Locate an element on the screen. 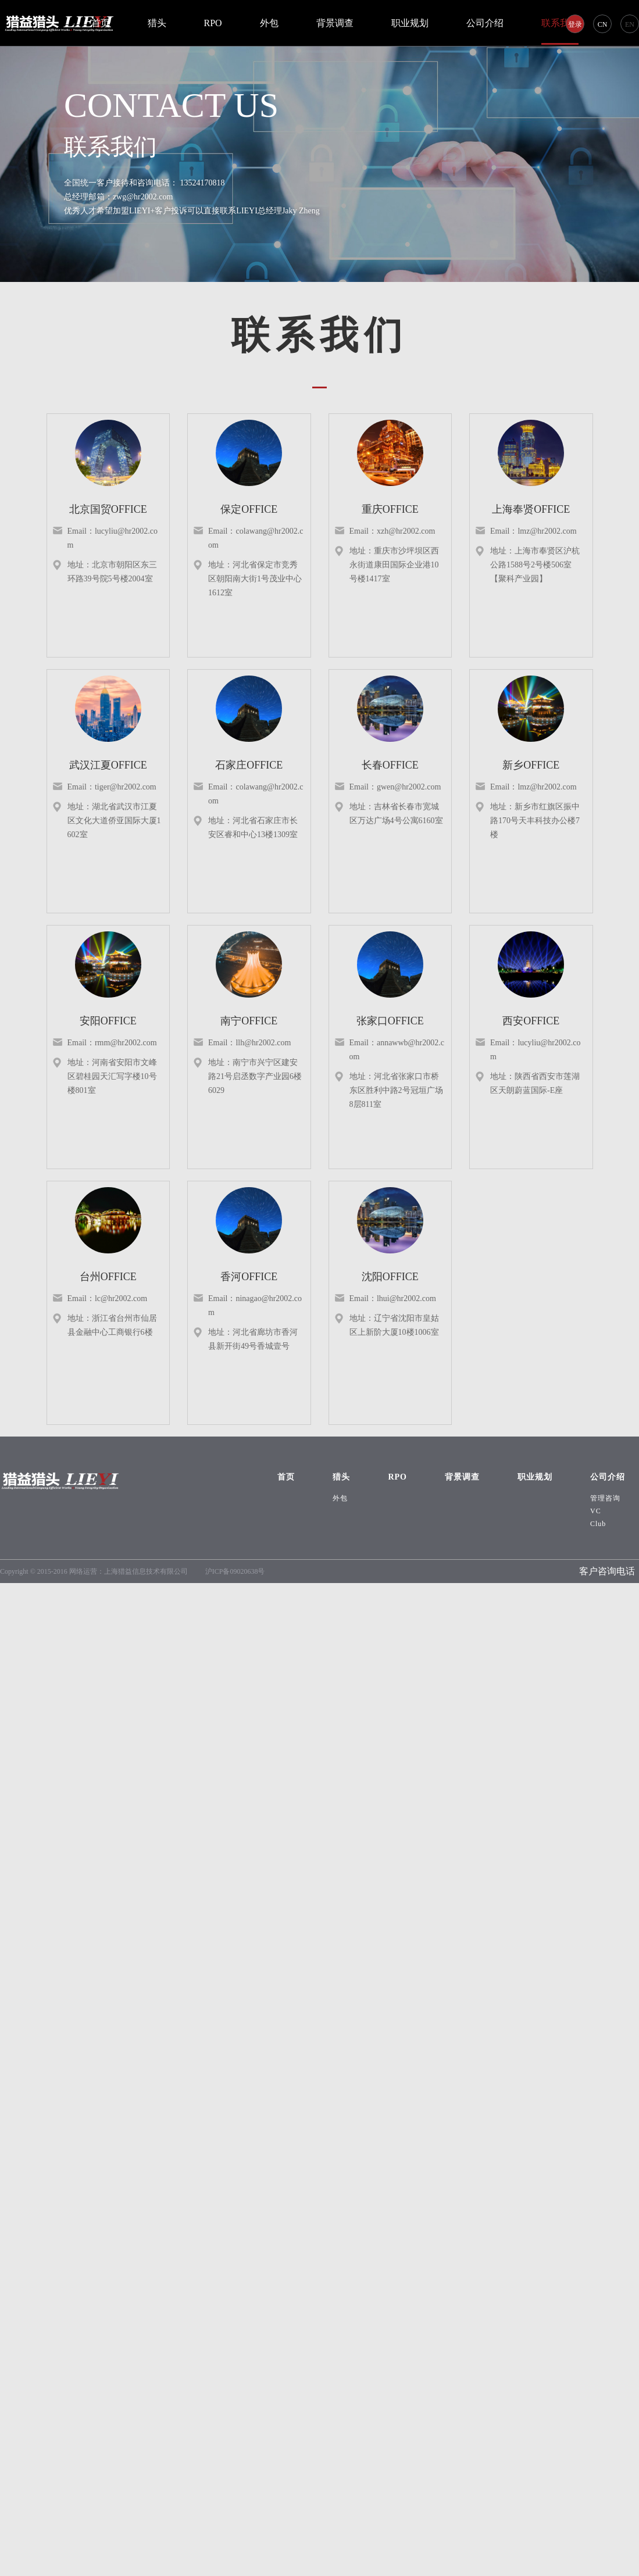  管理咨询 is located at coordinates (605, 1498).